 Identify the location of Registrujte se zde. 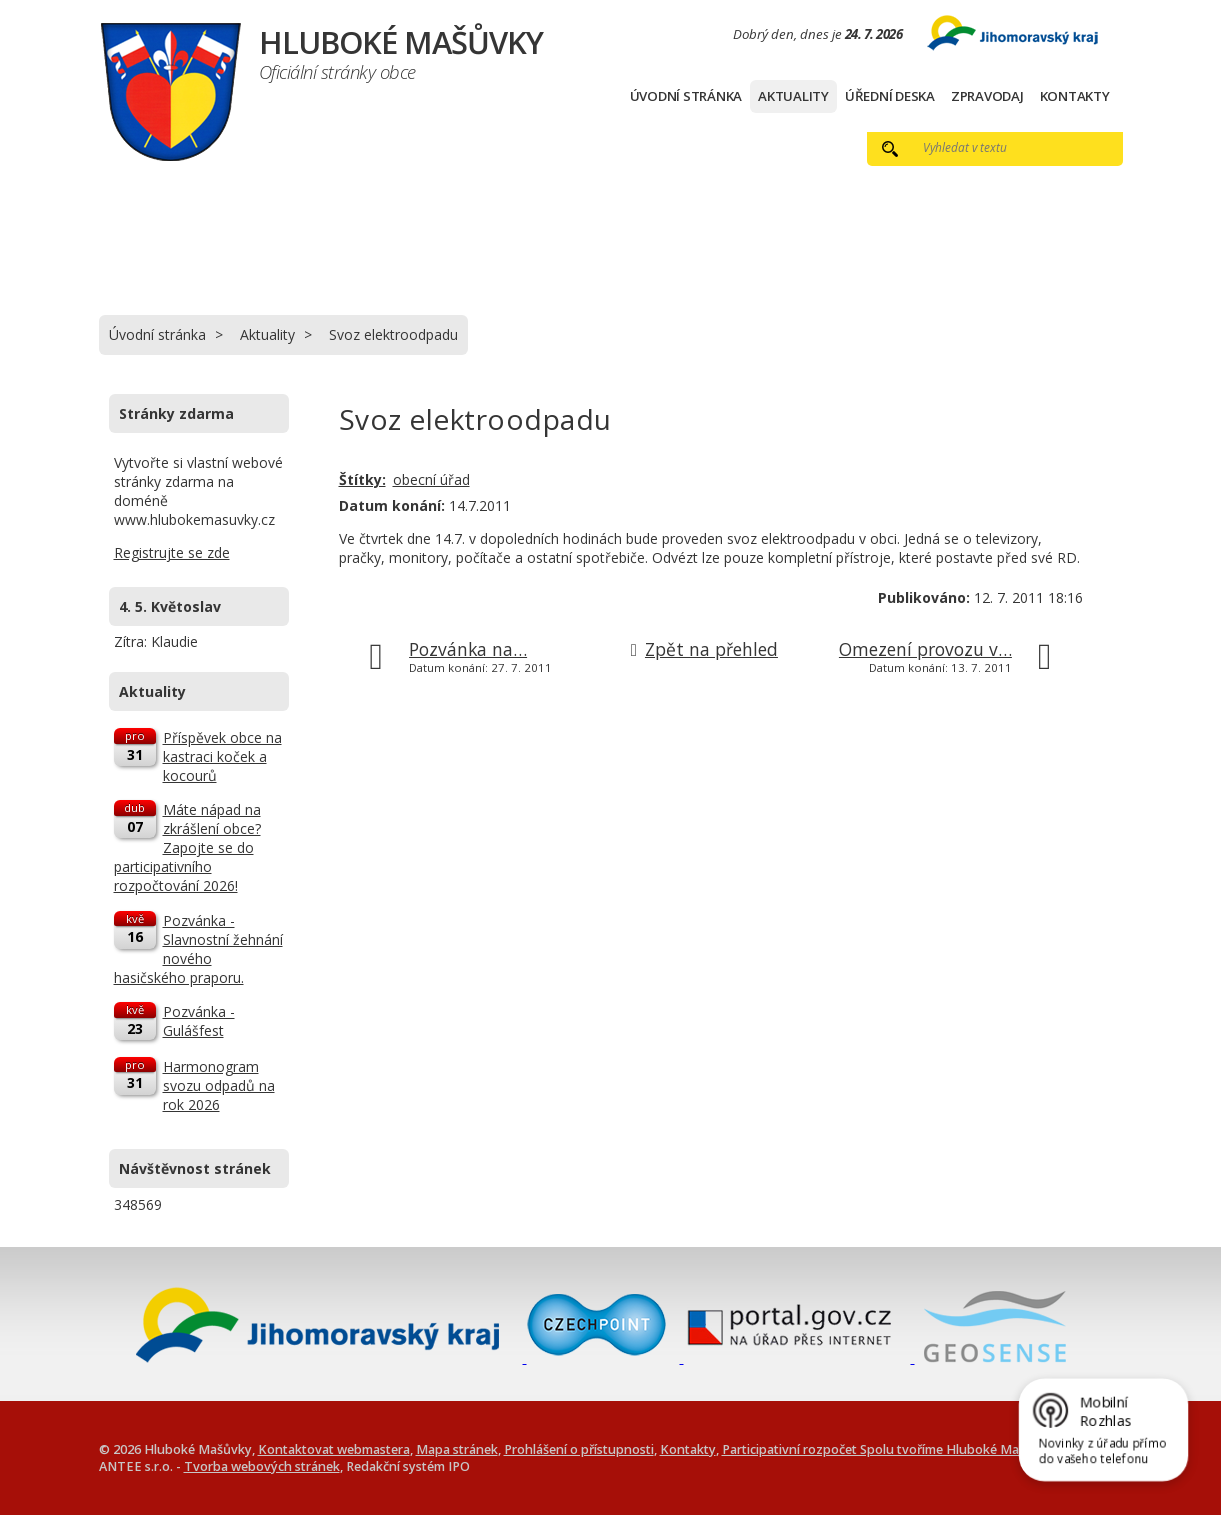
(172, 552).